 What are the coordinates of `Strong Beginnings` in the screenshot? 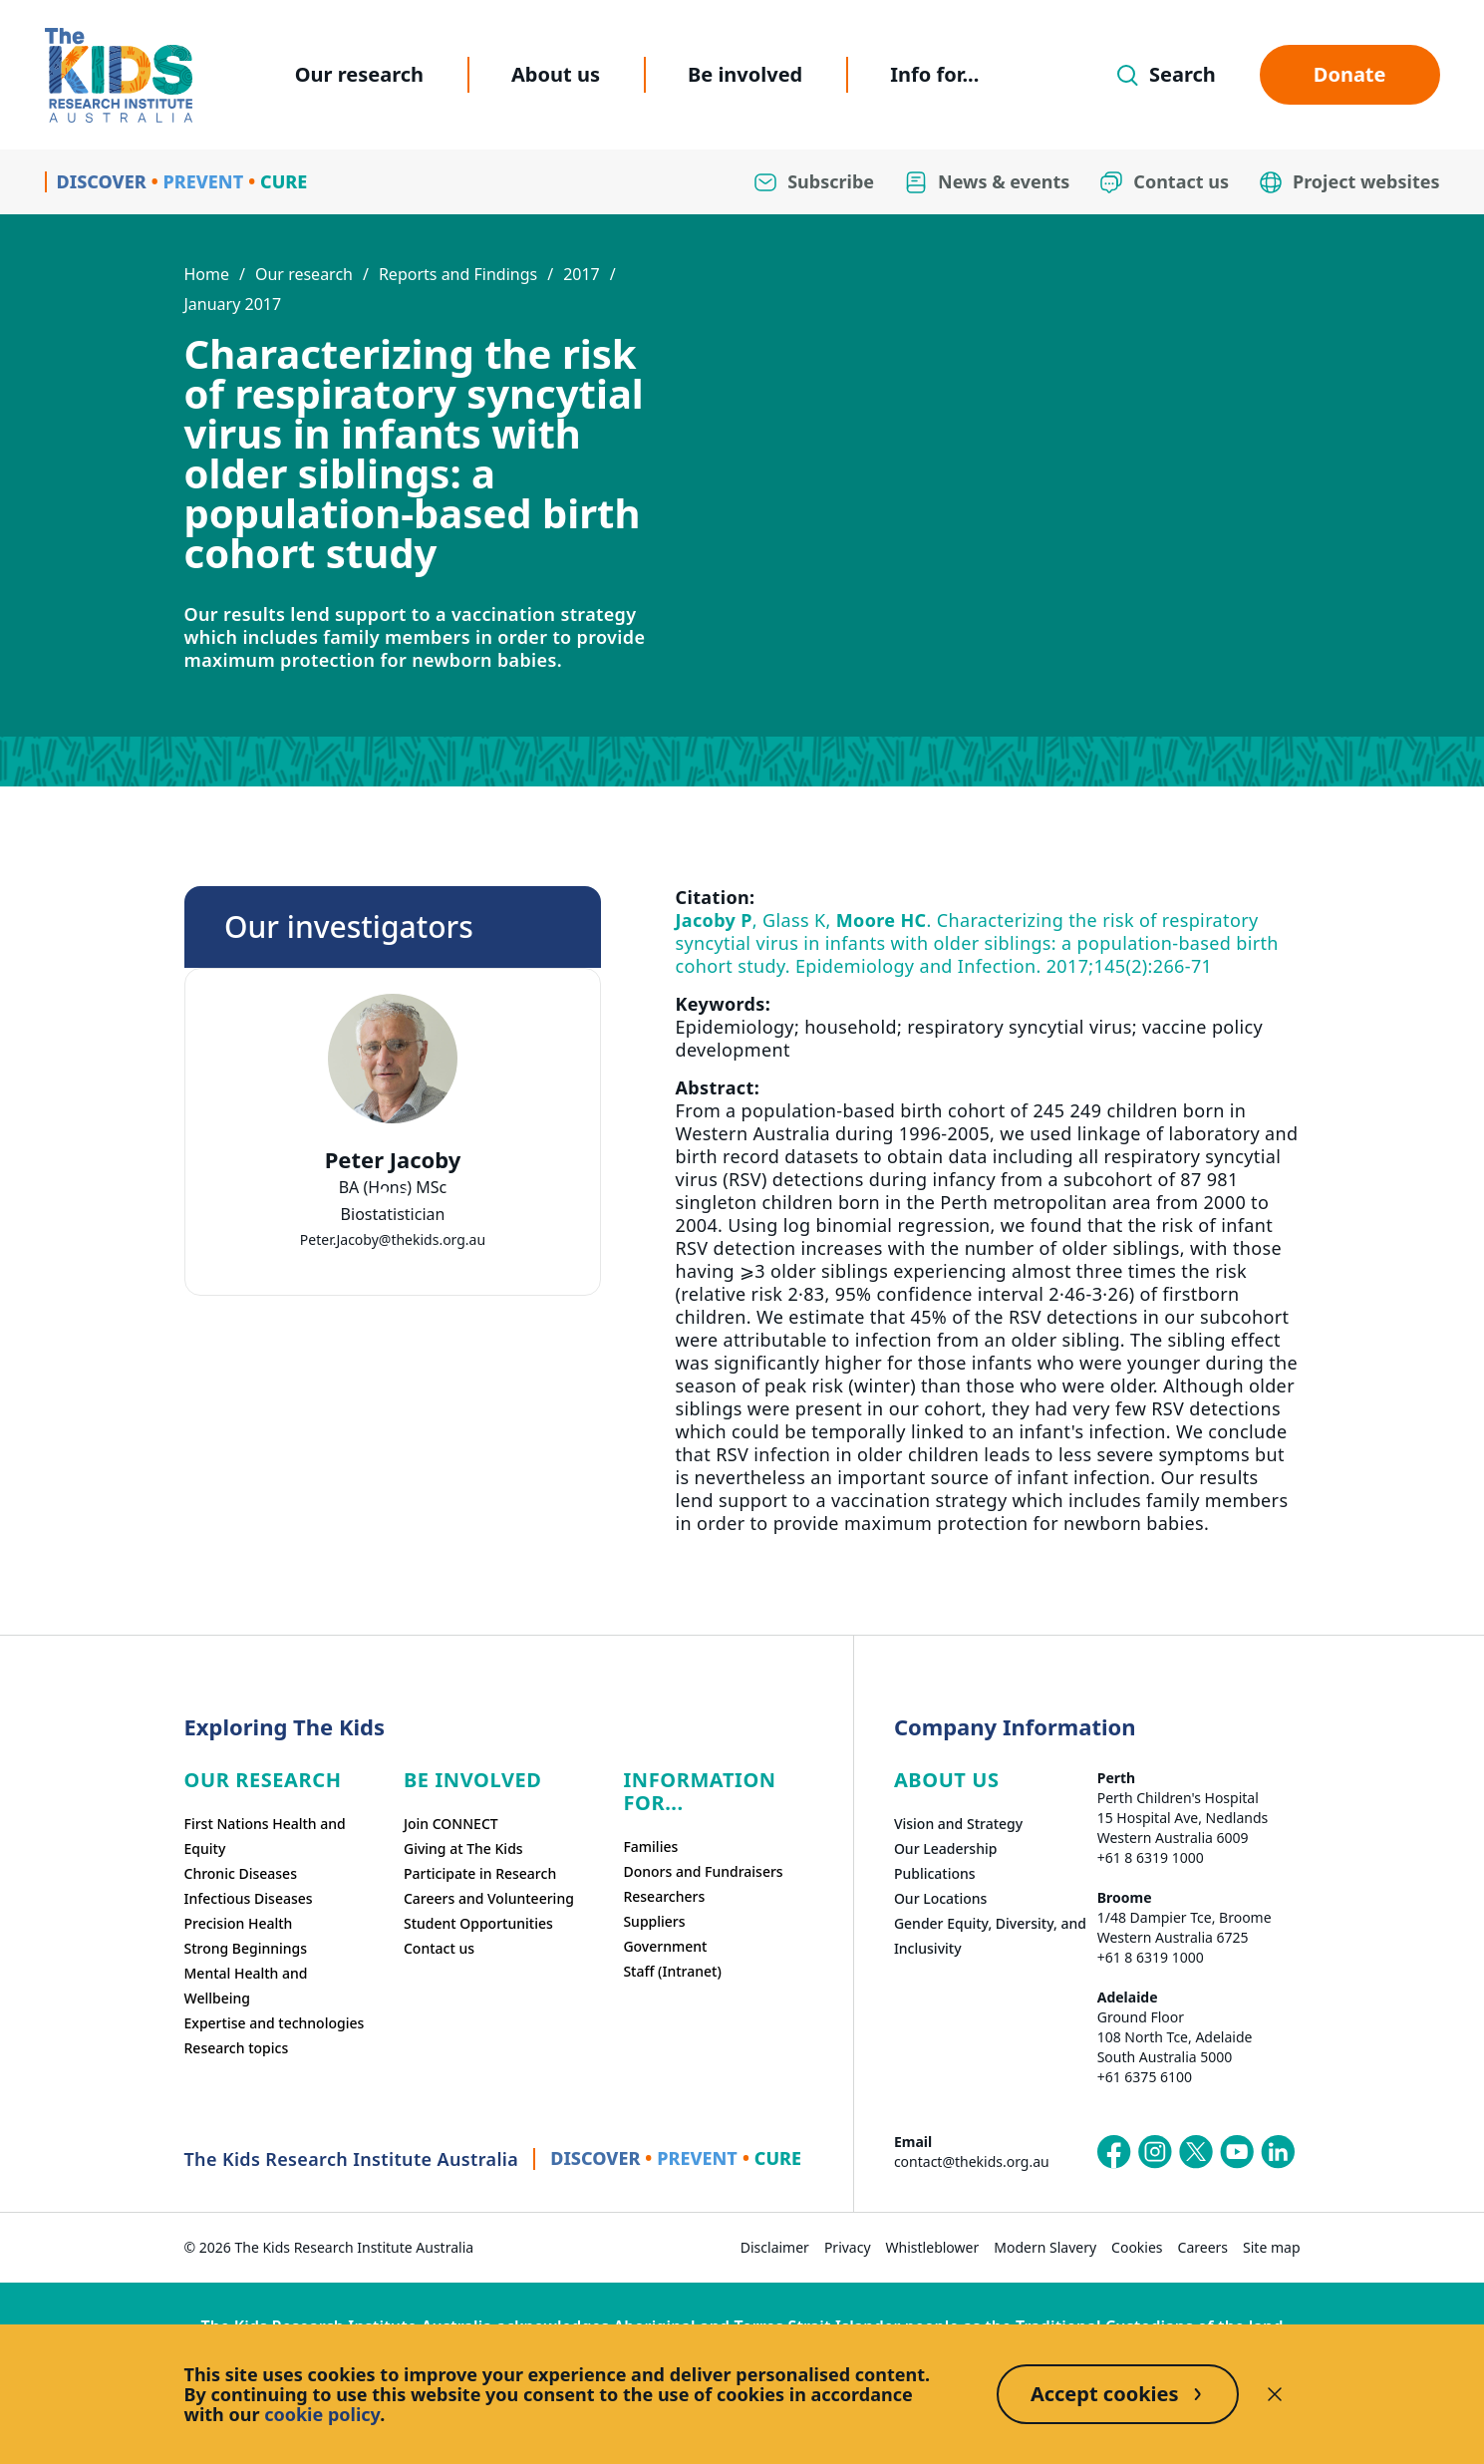 It's located at (246, 1948).